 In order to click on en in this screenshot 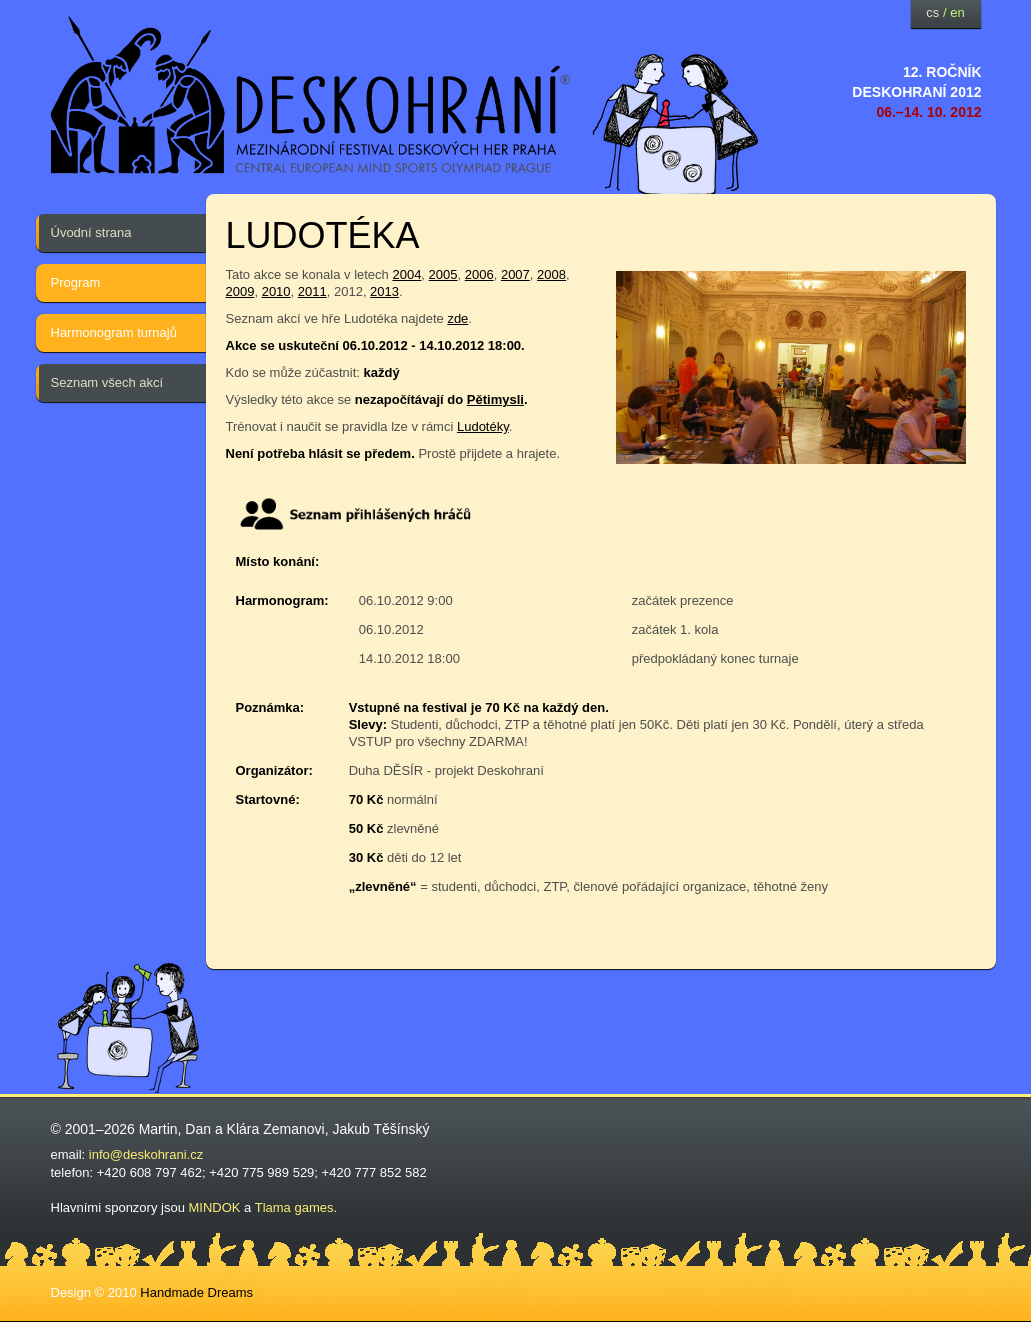, I will do `click(957, 12)`.